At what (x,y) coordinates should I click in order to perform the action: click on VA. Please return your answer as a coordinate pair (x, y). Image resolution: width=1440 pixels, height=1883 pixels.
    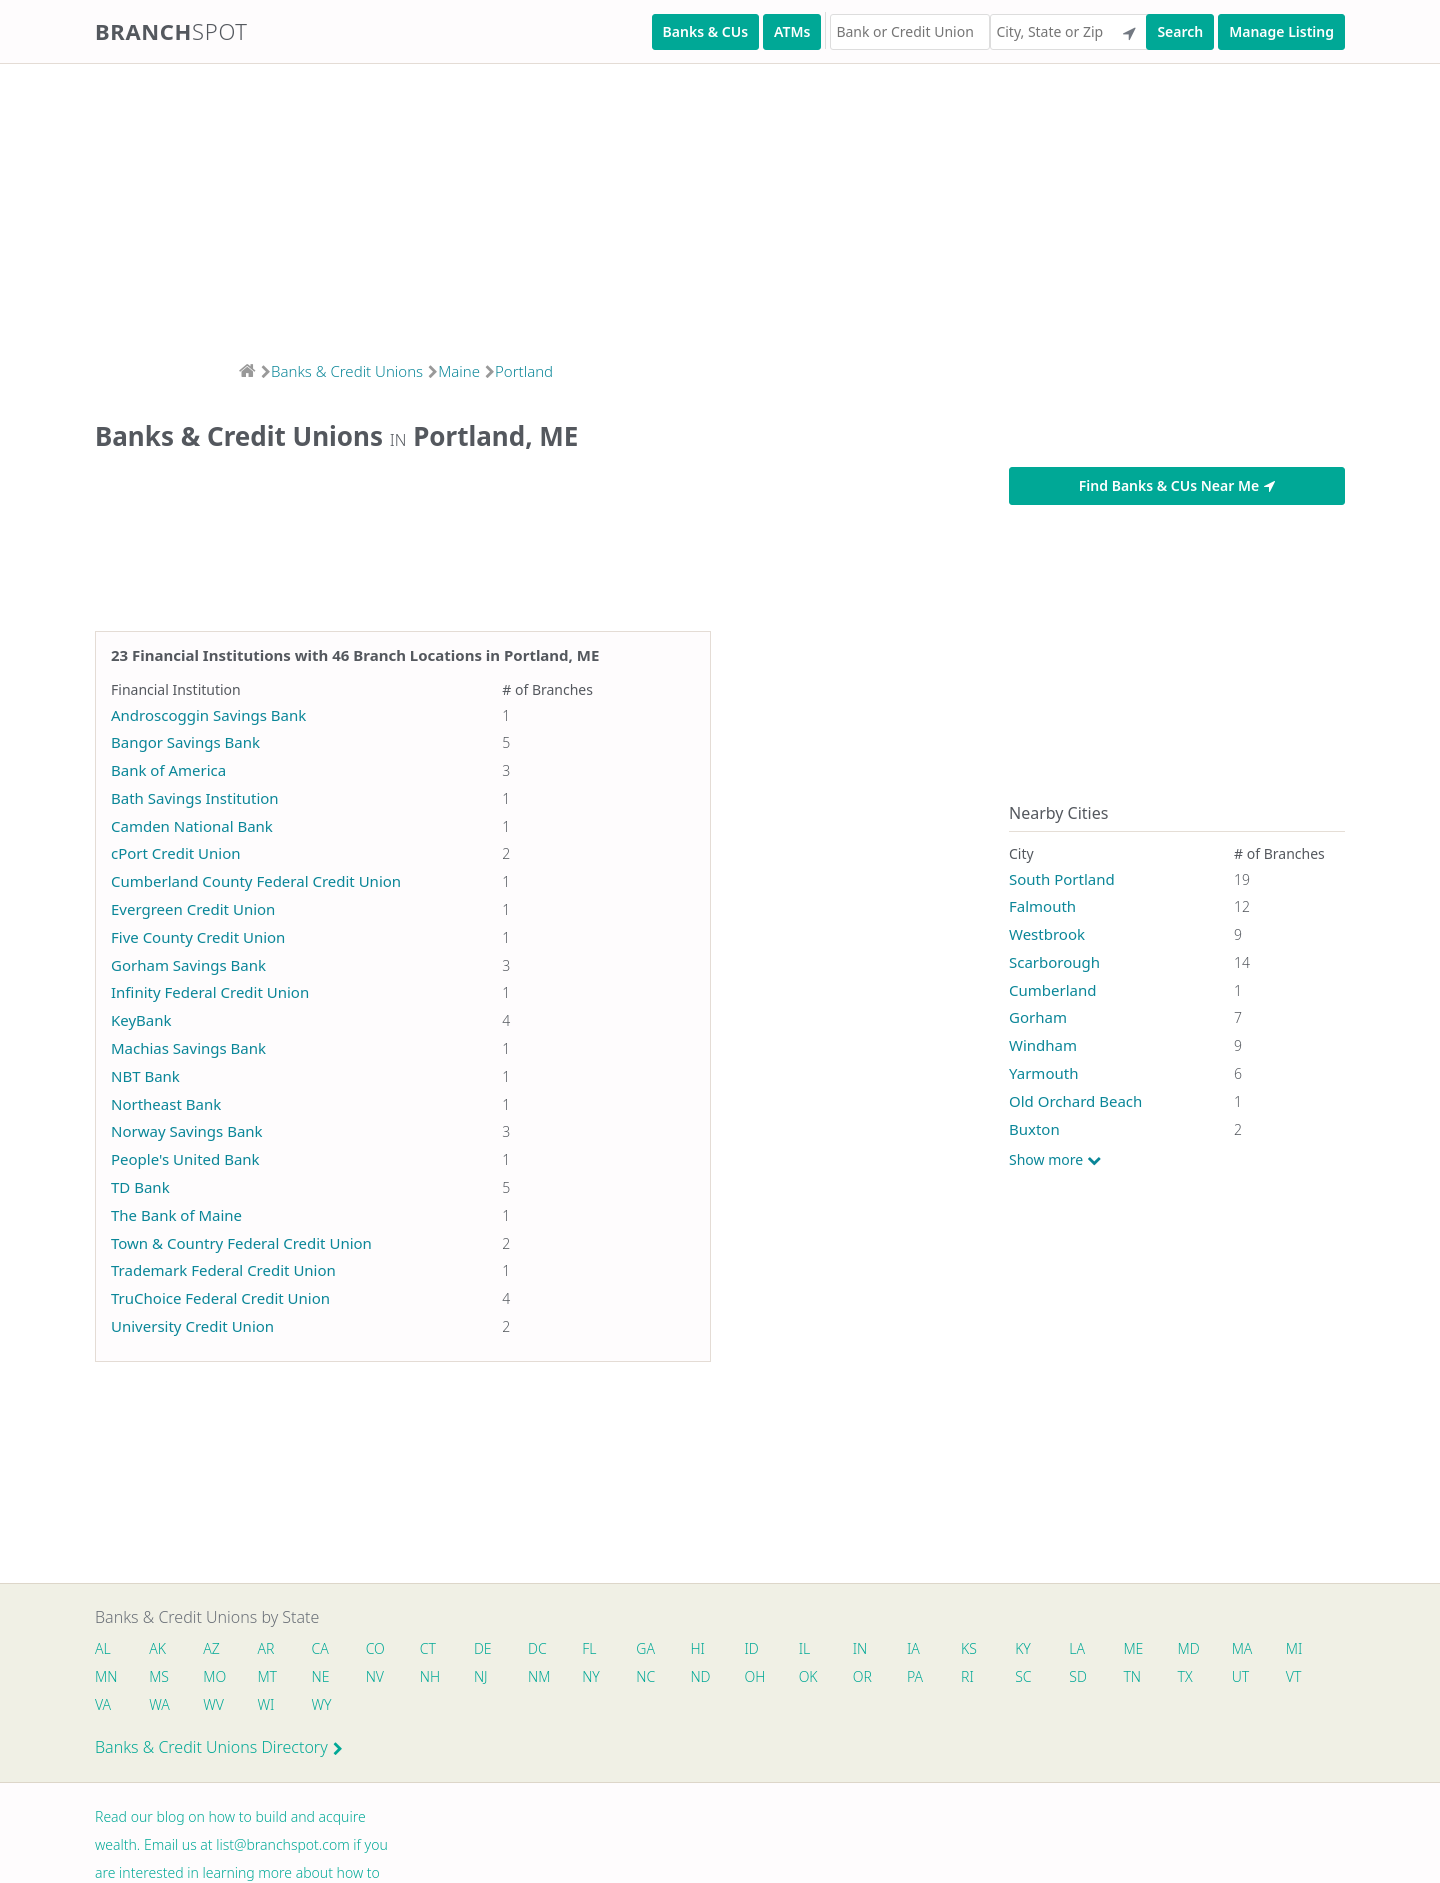
    Looking at the image, I should click on (103, 1704).